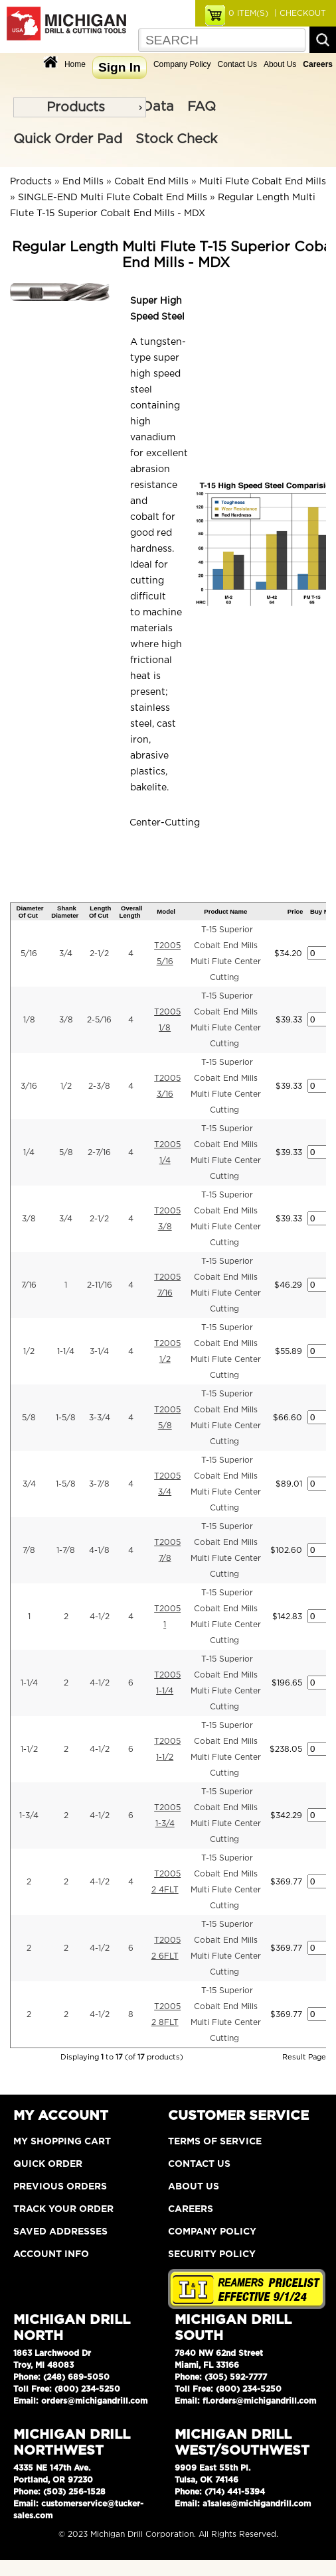 This screenshot has width=336, height=2576. Describe the element at coordinates (215, 2141) in the screenshot. I see `Terms of Service` at that location.